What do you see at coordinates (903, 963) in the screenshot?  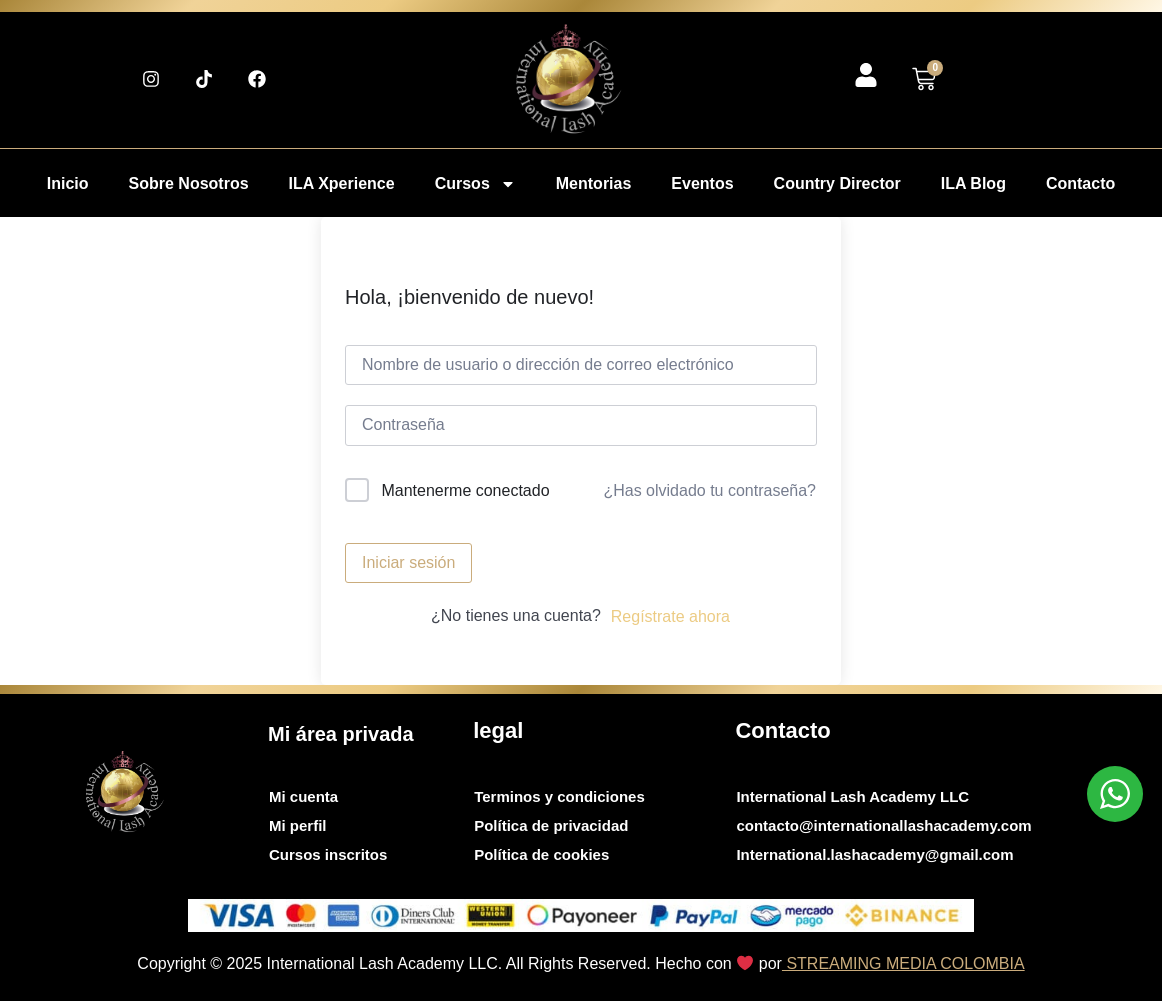 I see `STREAMING MEDIA COLOMBIA` at bounding box center [903, 963].